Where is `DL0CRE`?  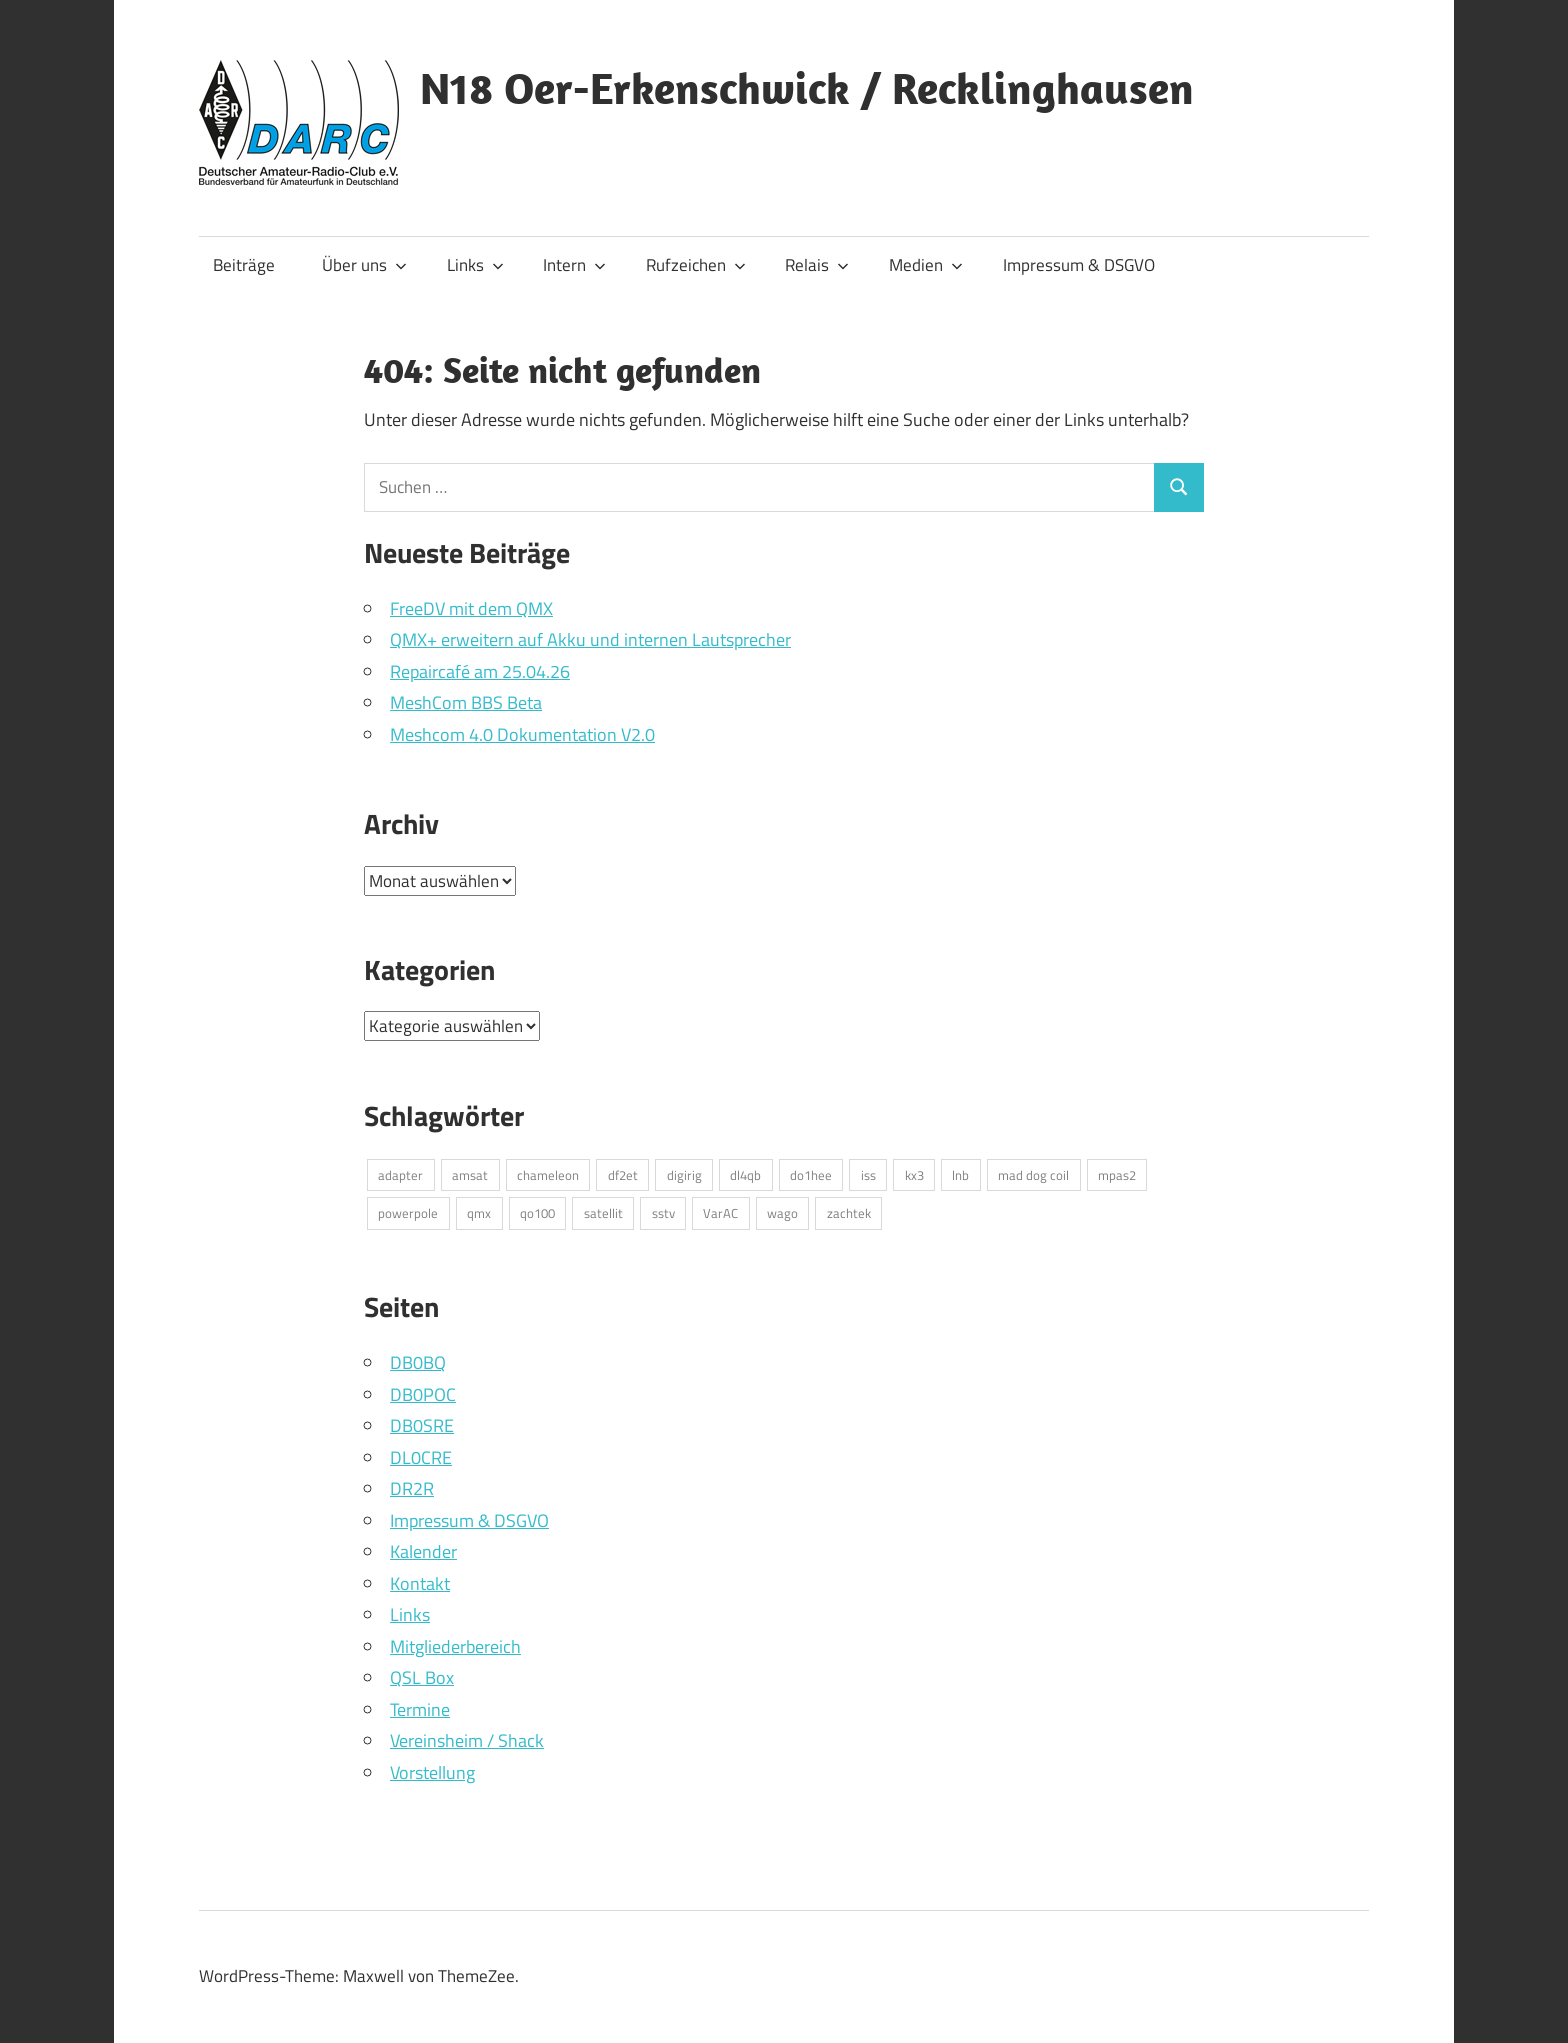
DL0CRE is located at coordinates (421, 1457).